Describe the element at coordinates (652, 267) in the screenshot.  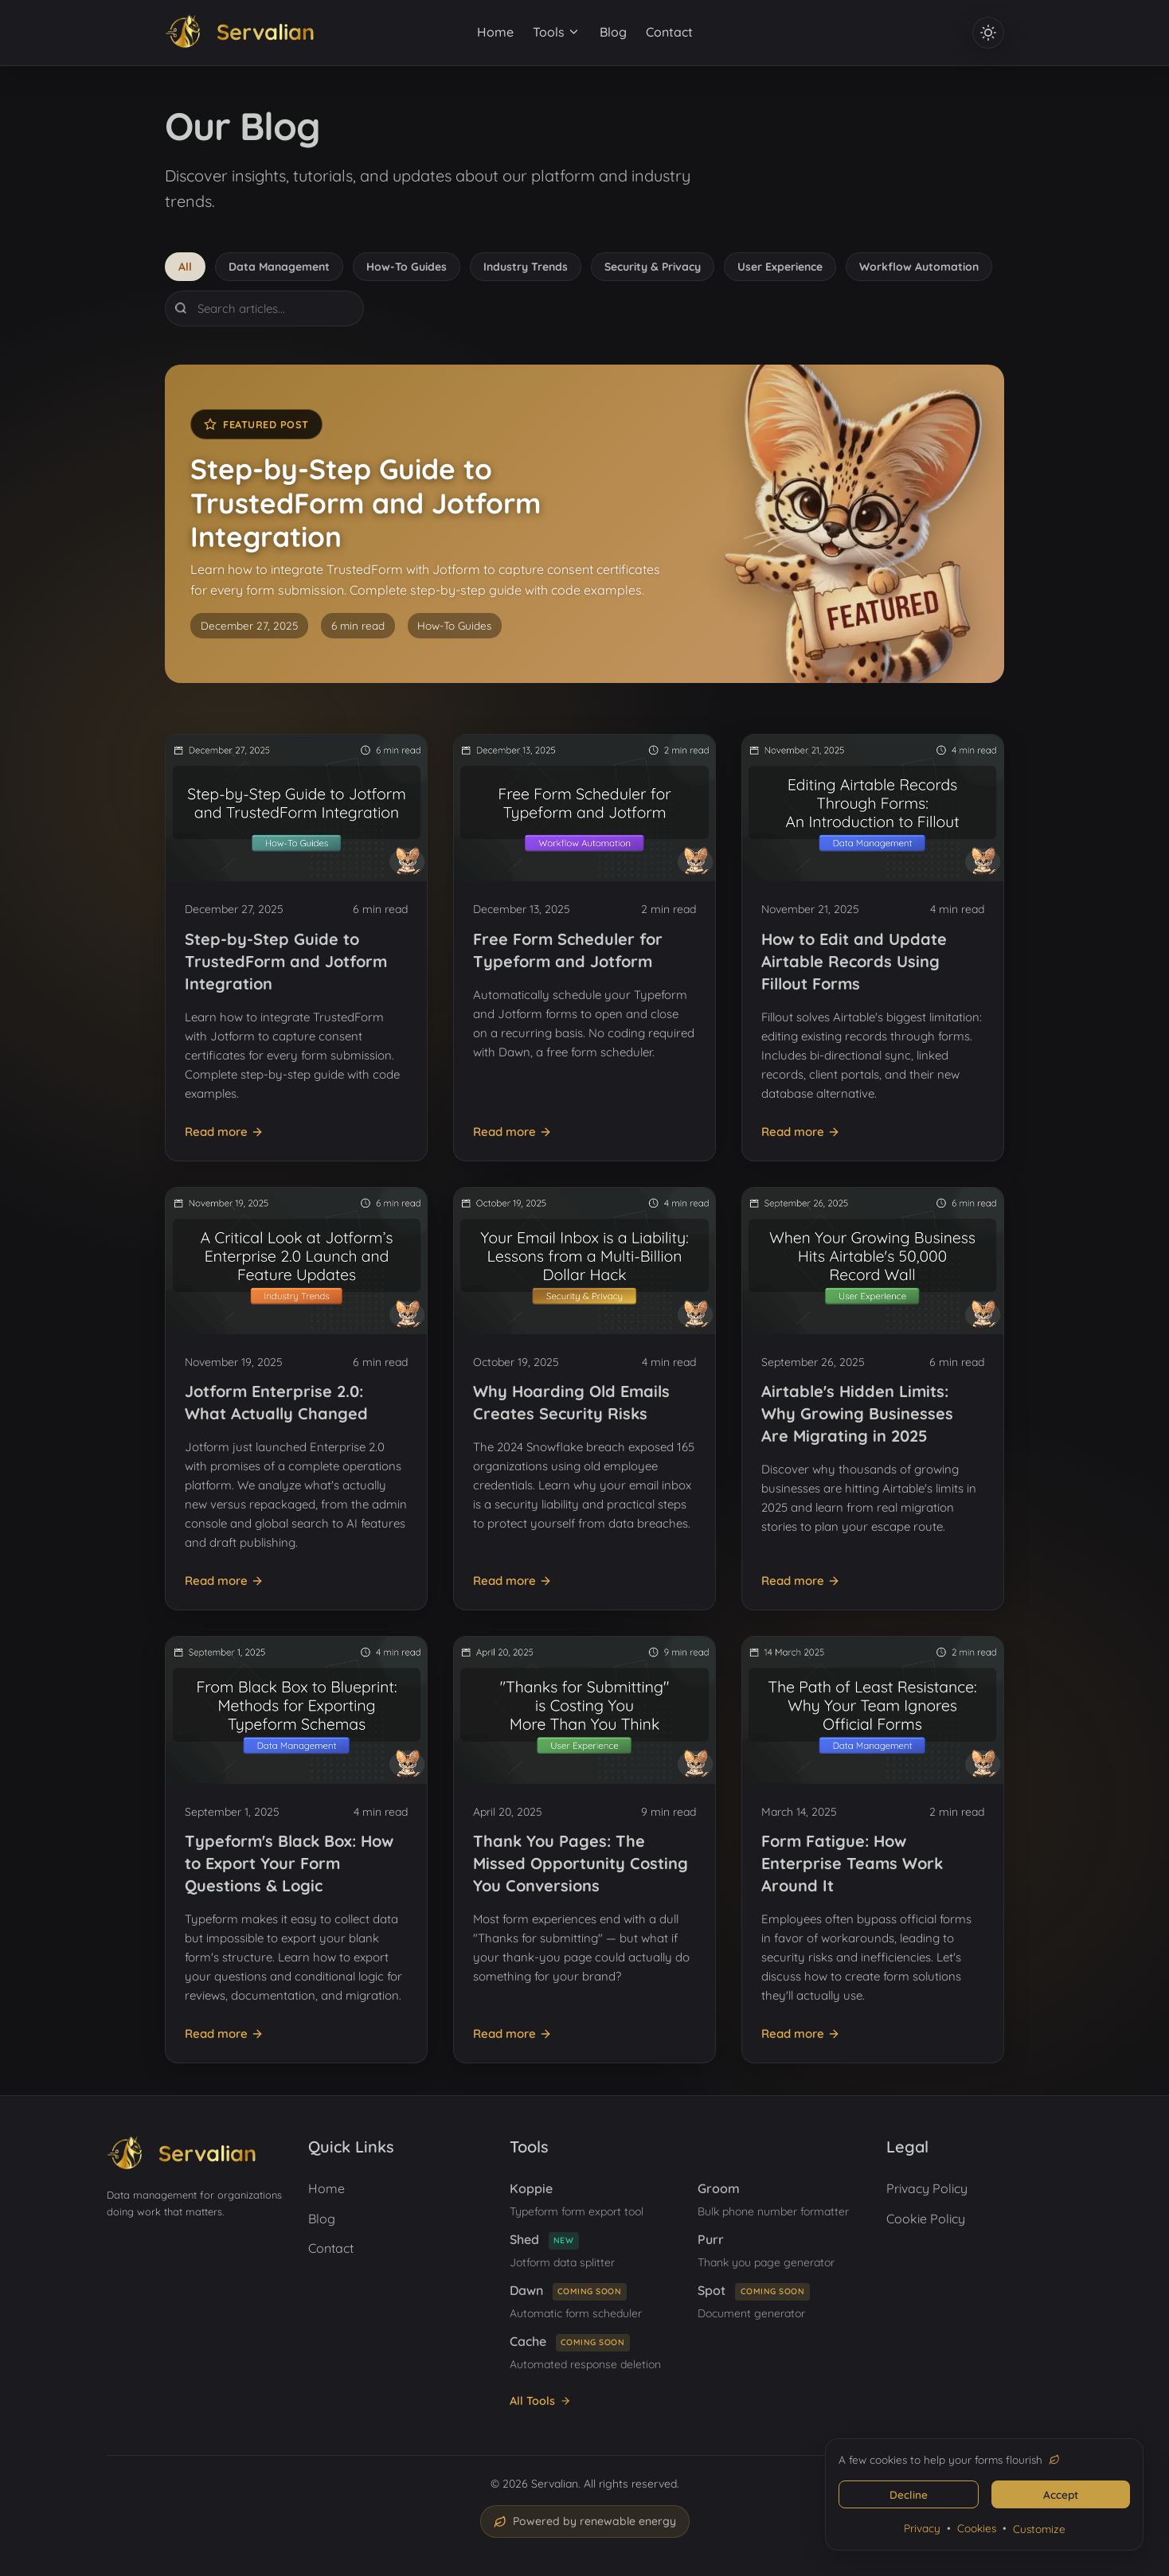
I see `Security & Privacy` at that location.